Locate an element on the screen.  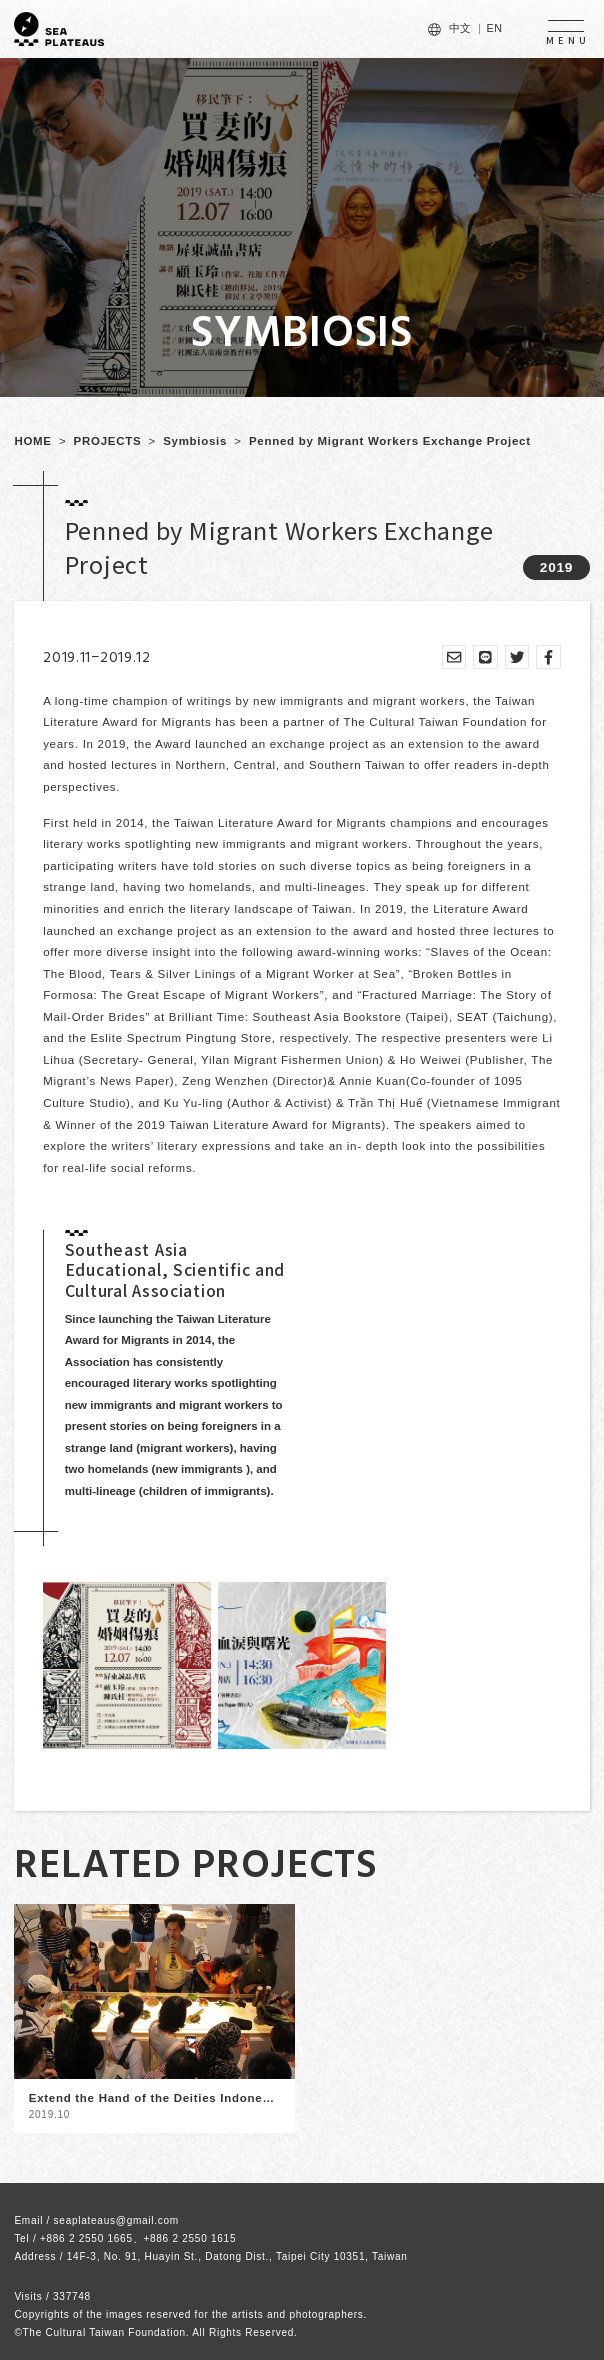
EN is located at coordinates (494, 28).